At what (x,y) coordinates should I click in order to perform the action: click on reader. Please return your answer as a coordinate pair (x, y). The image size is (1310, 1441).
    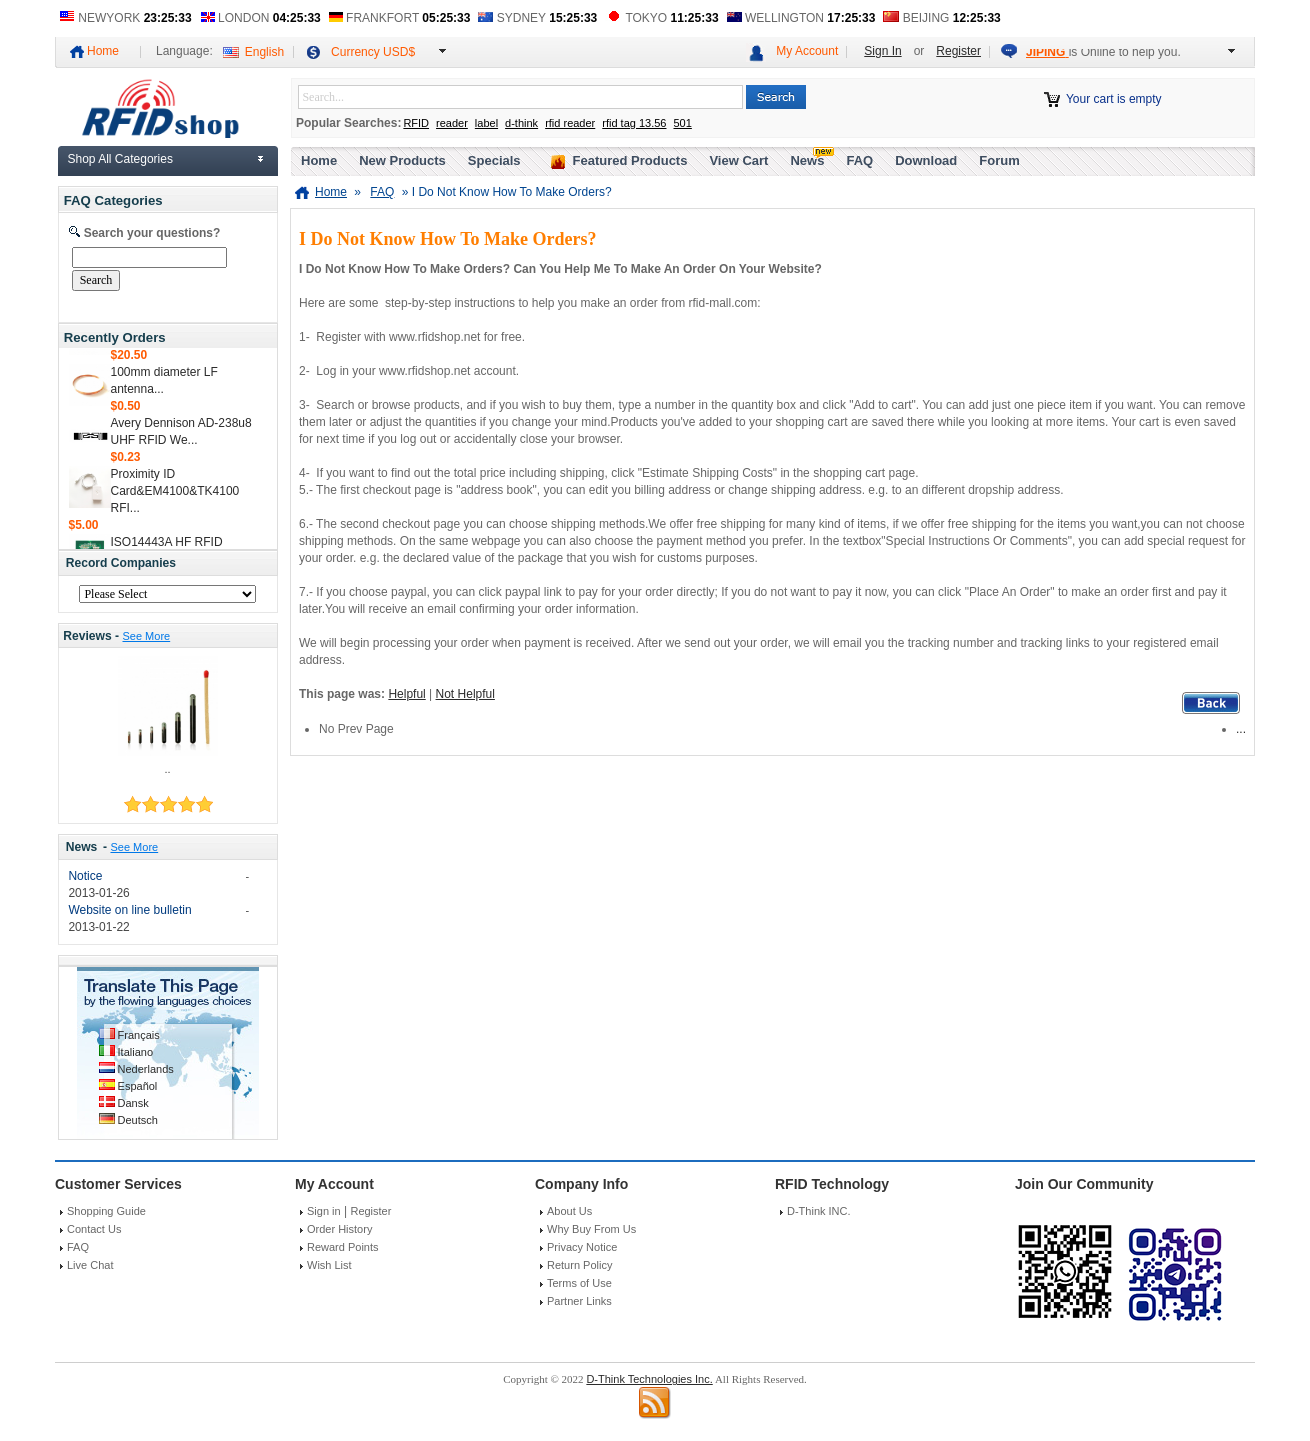
    Looking at the image, I should click on (452, 123).